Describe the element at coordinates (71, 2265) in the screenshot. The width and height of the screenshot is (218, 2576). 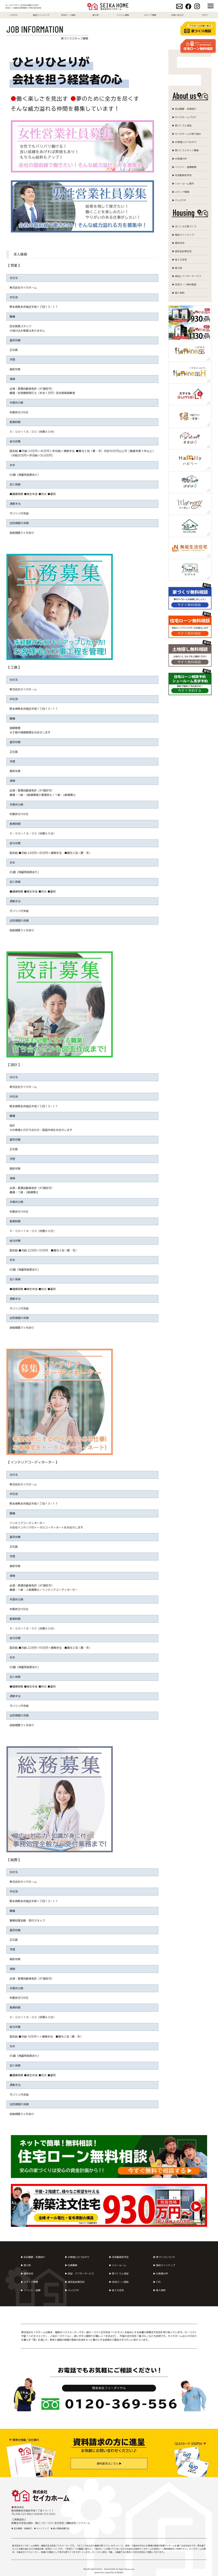
I see `▶ 社員募集` at that location.